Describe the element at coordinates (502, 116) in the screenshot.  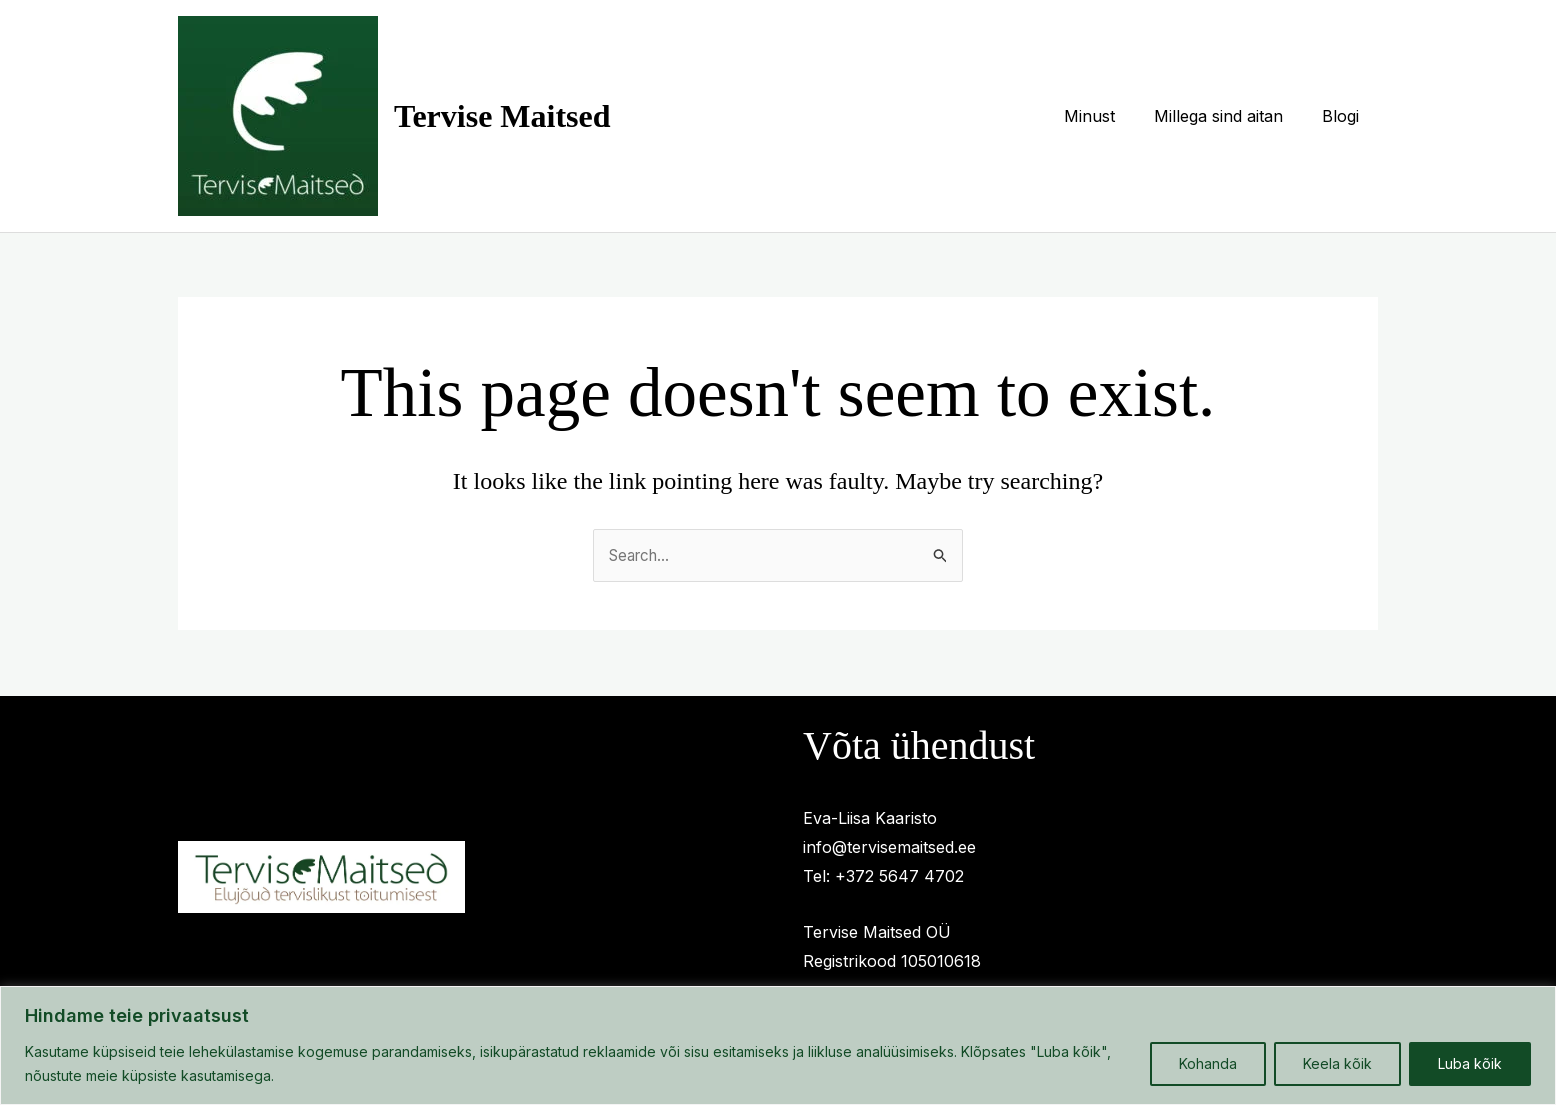
I see `Tervise Maitsed` at that location.